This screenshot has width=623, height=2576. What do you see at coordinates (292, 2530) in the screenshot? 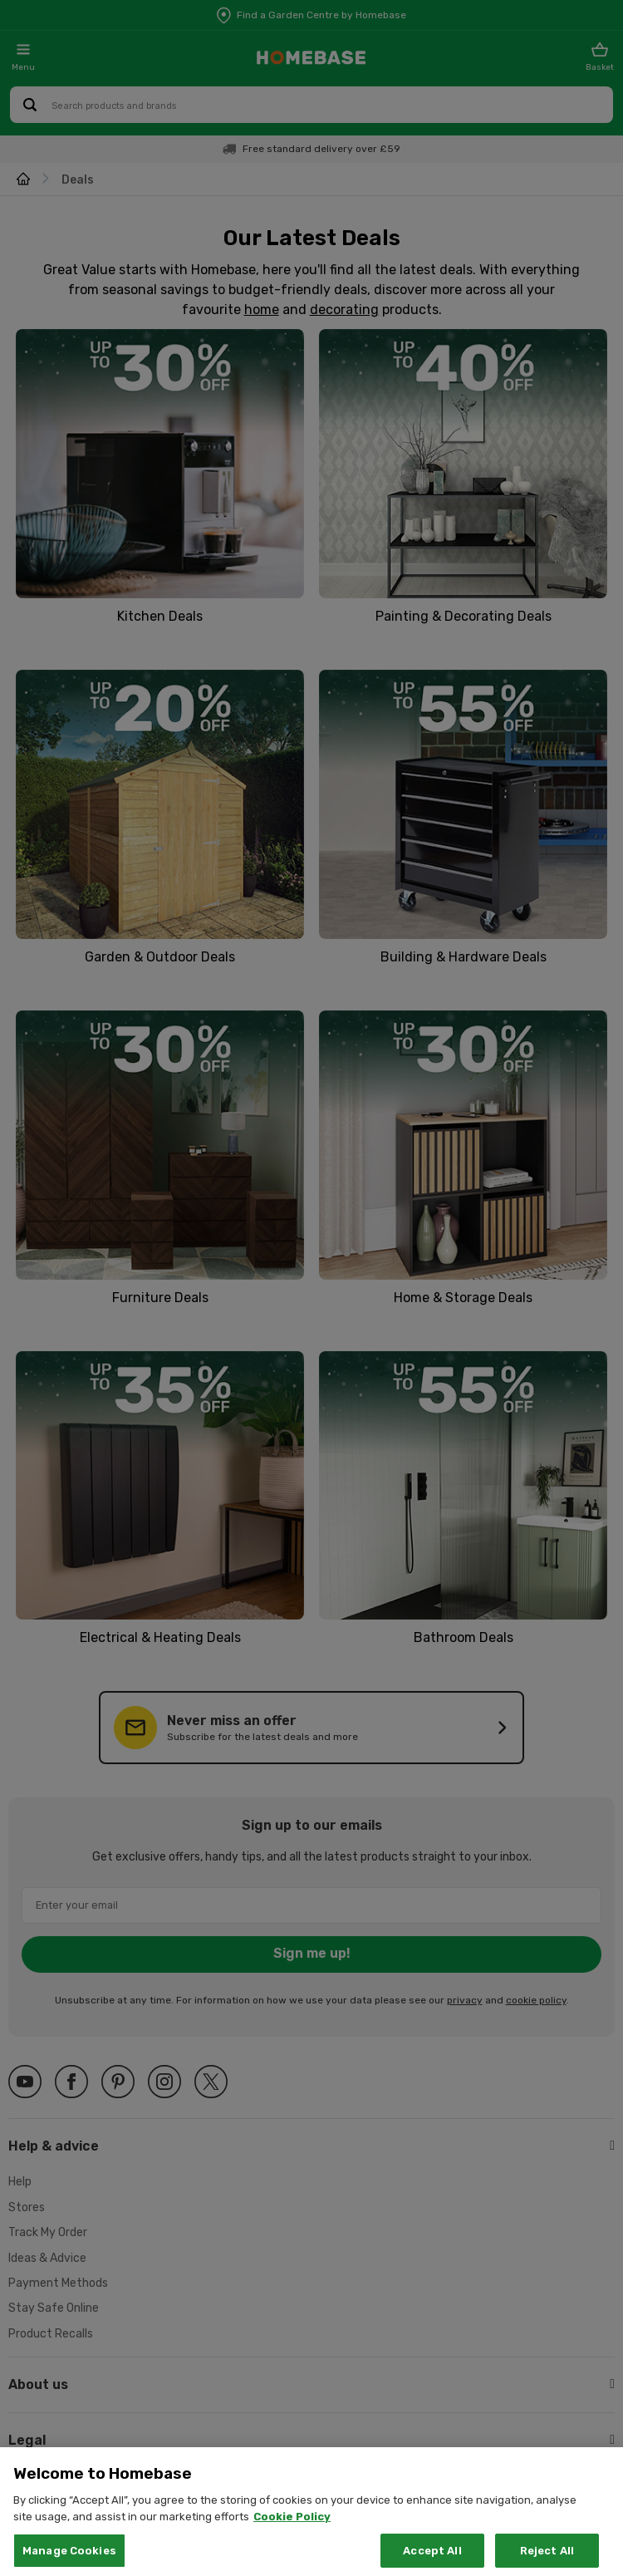
I see `Cookie Policy [More information about your privacy, opens in a new tab]` at bounding box center [292, 2530].